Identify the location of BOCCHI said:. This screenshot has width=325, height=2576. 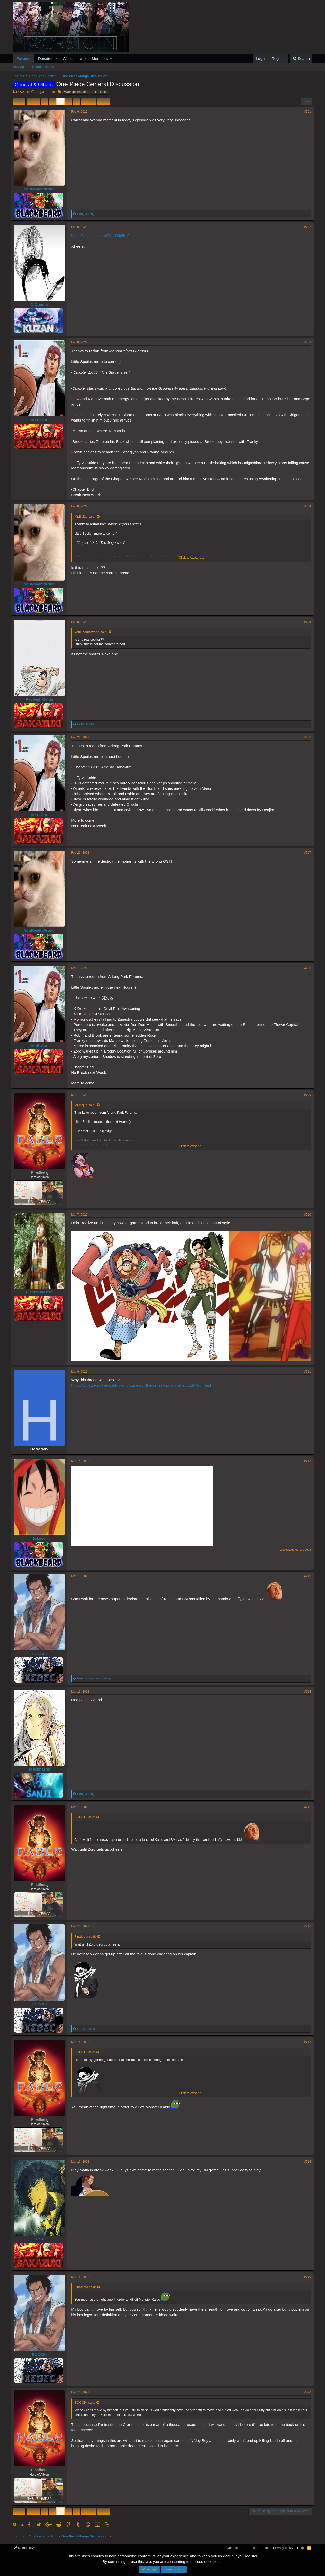
(86, 1815).